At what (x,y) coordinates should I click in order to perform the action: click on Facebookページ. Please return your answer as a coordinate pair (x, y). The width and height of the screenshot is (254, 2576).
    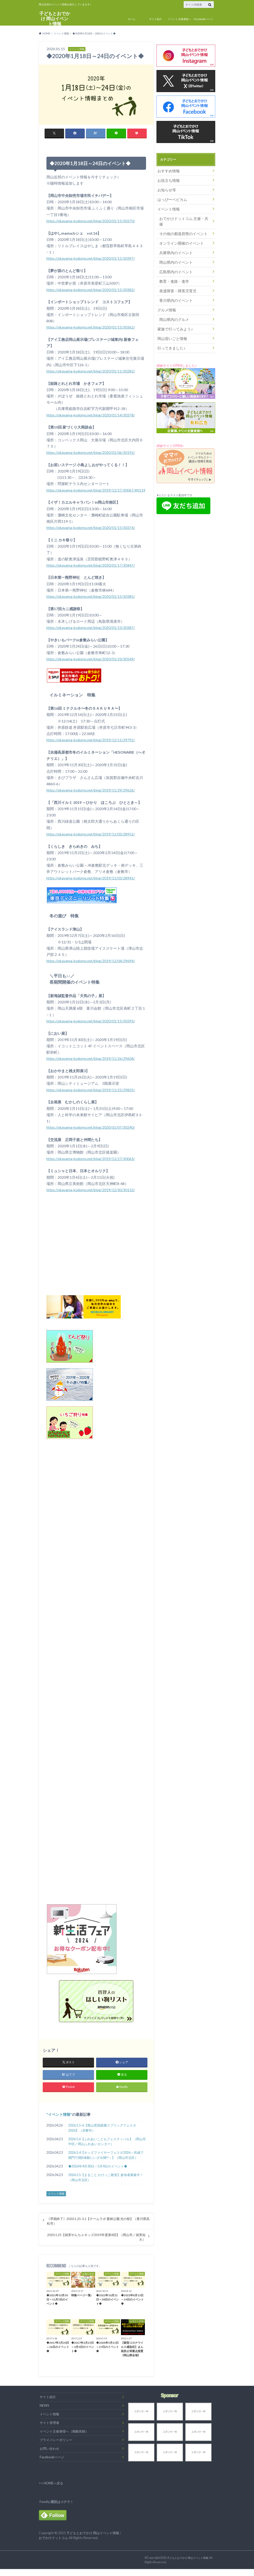
    Looking at the image, I should click on (203, 18).